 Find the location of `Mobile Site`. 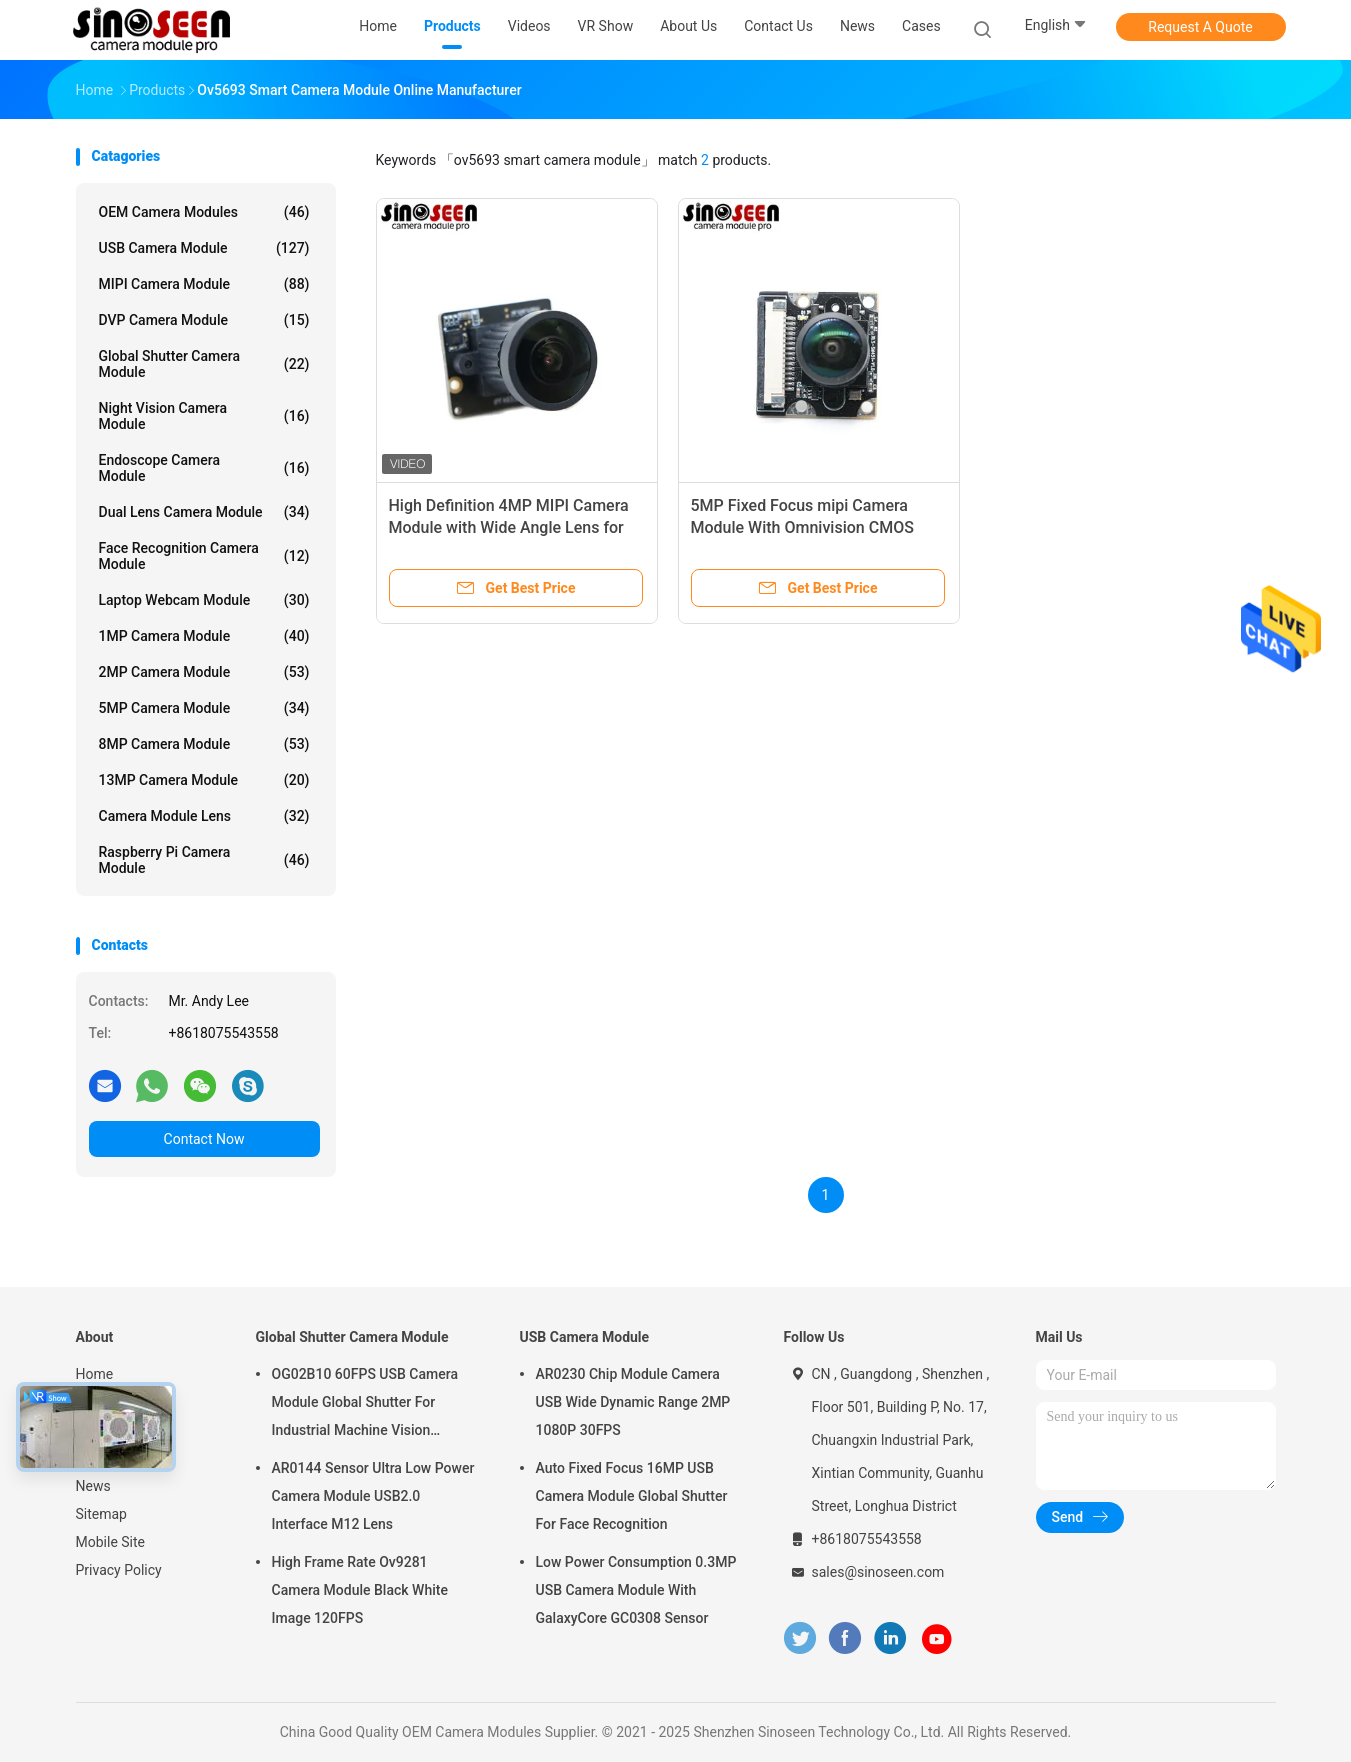

Mobile Site is located at coordinates (111, 1542).